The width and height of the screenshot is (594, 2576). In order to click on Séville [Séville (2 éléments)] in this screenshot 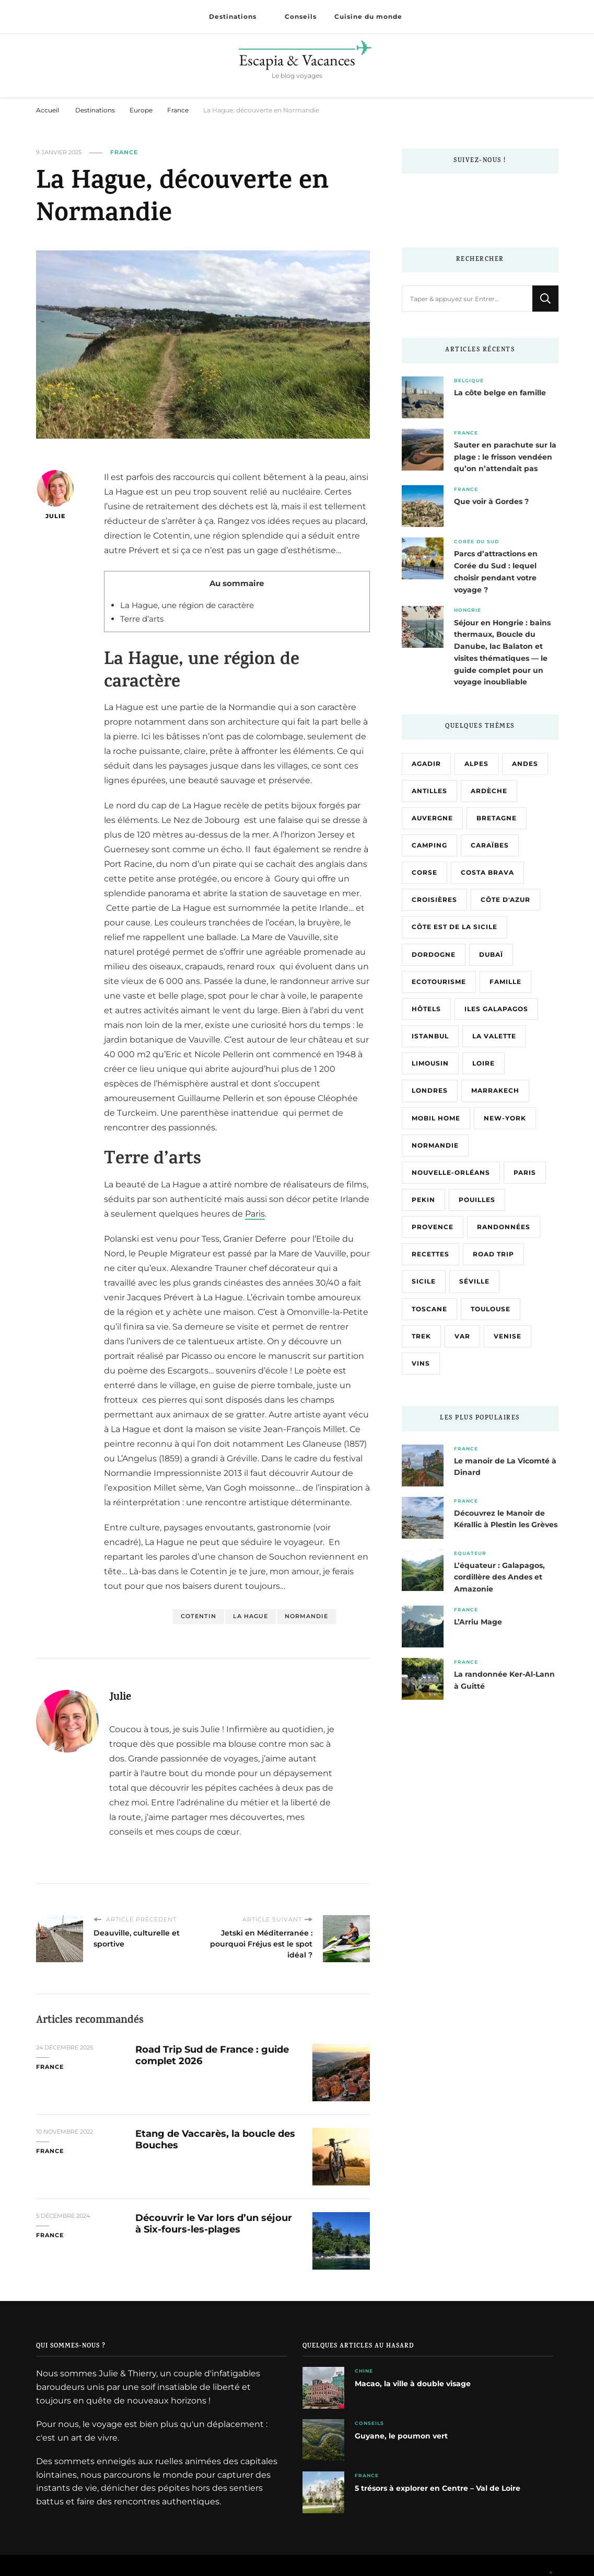, I will do `click(474, 1281)`.